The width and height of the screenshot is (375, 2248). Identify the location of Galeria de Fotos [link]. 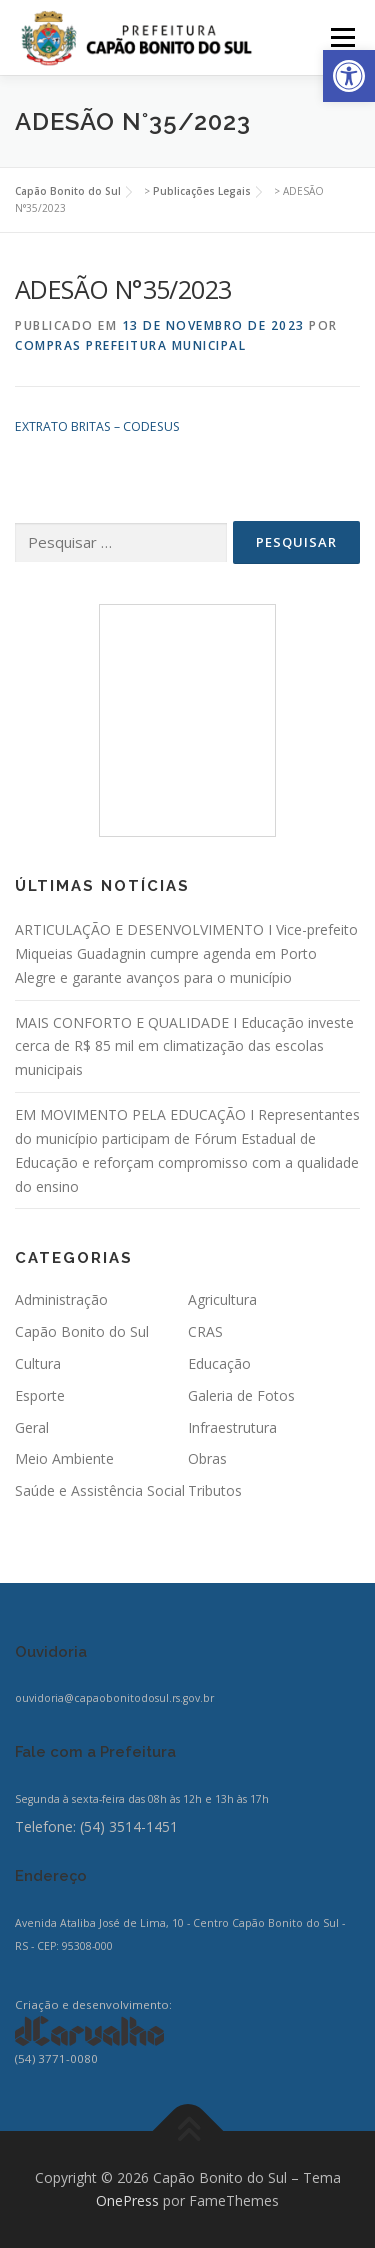
(241, 1395).